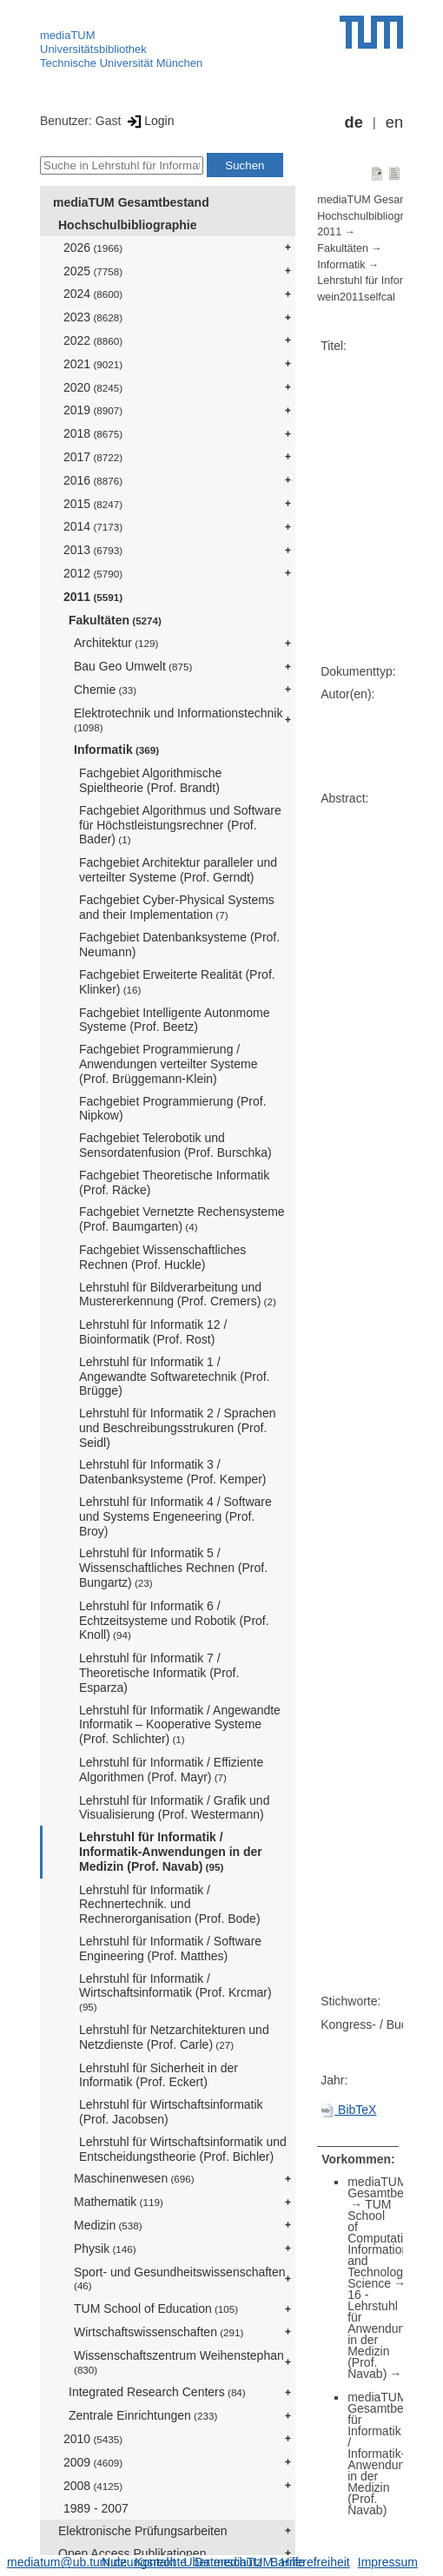 The height and width of the screenshot is (2576, 443). Describe the element at coordinates (92, 271) in the screenshot. I see `2025` at that location.